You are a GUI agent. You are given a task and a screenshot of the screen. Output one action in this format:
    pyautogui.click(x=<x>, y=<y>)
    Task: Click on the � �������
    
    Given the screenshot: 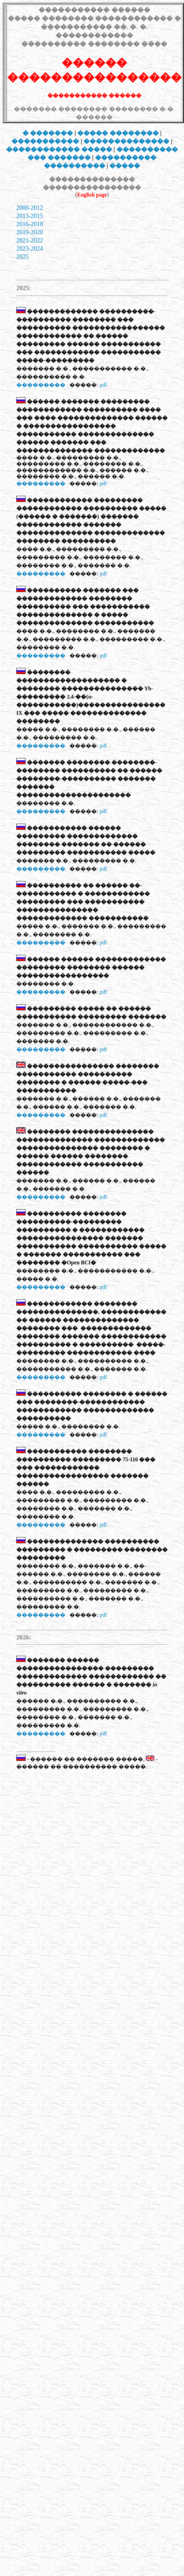 What is the action you would take?
    pyautogui.click(x=47, y=133)
    